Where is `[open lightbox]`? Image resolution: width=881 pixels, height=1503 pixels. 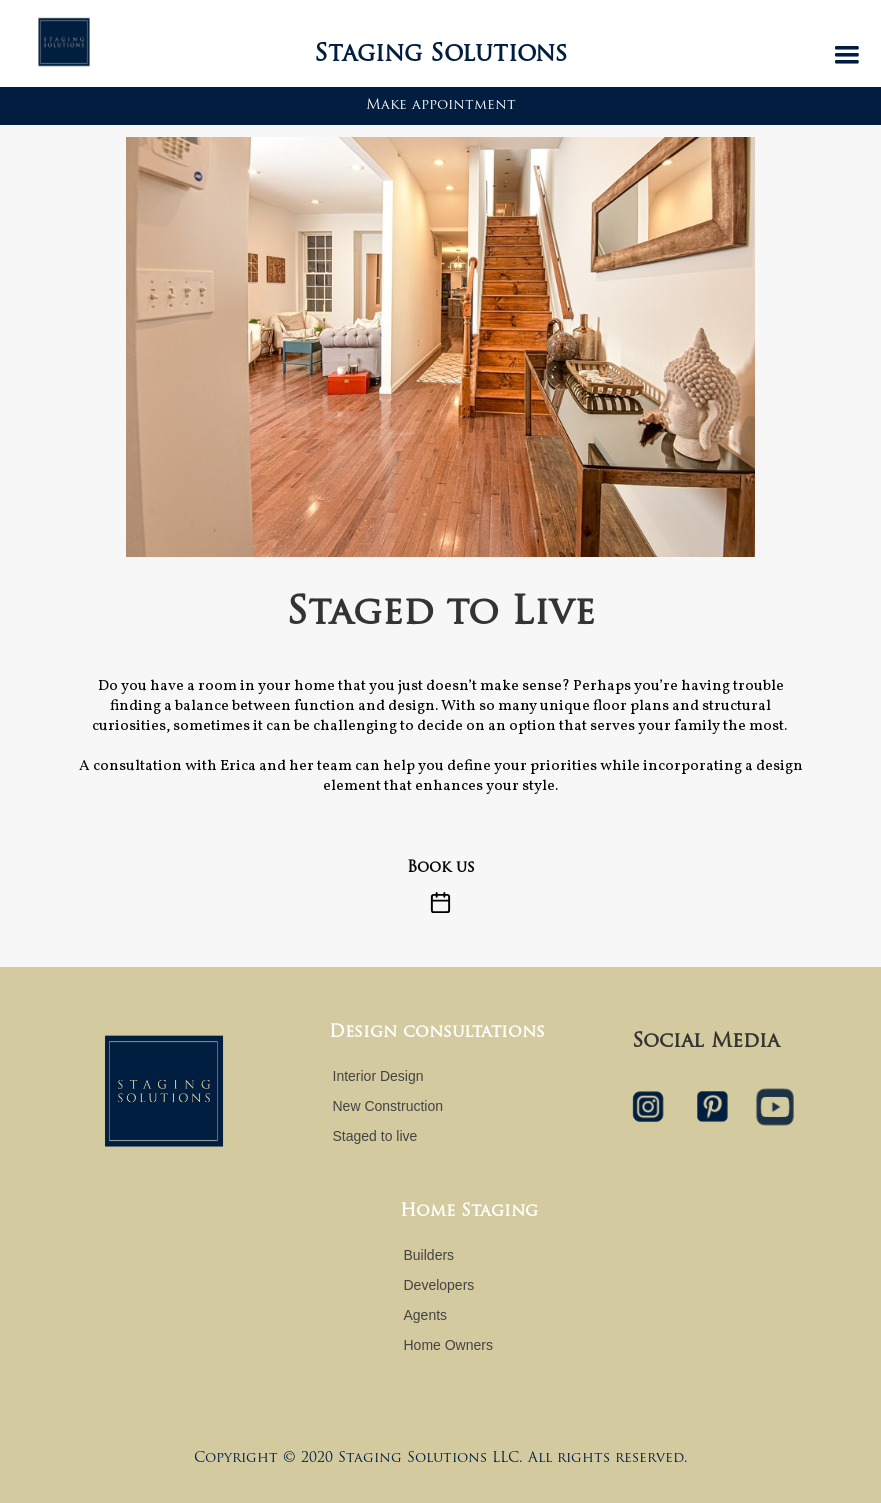 [open lightbox] is located at coordinates (440, 347).